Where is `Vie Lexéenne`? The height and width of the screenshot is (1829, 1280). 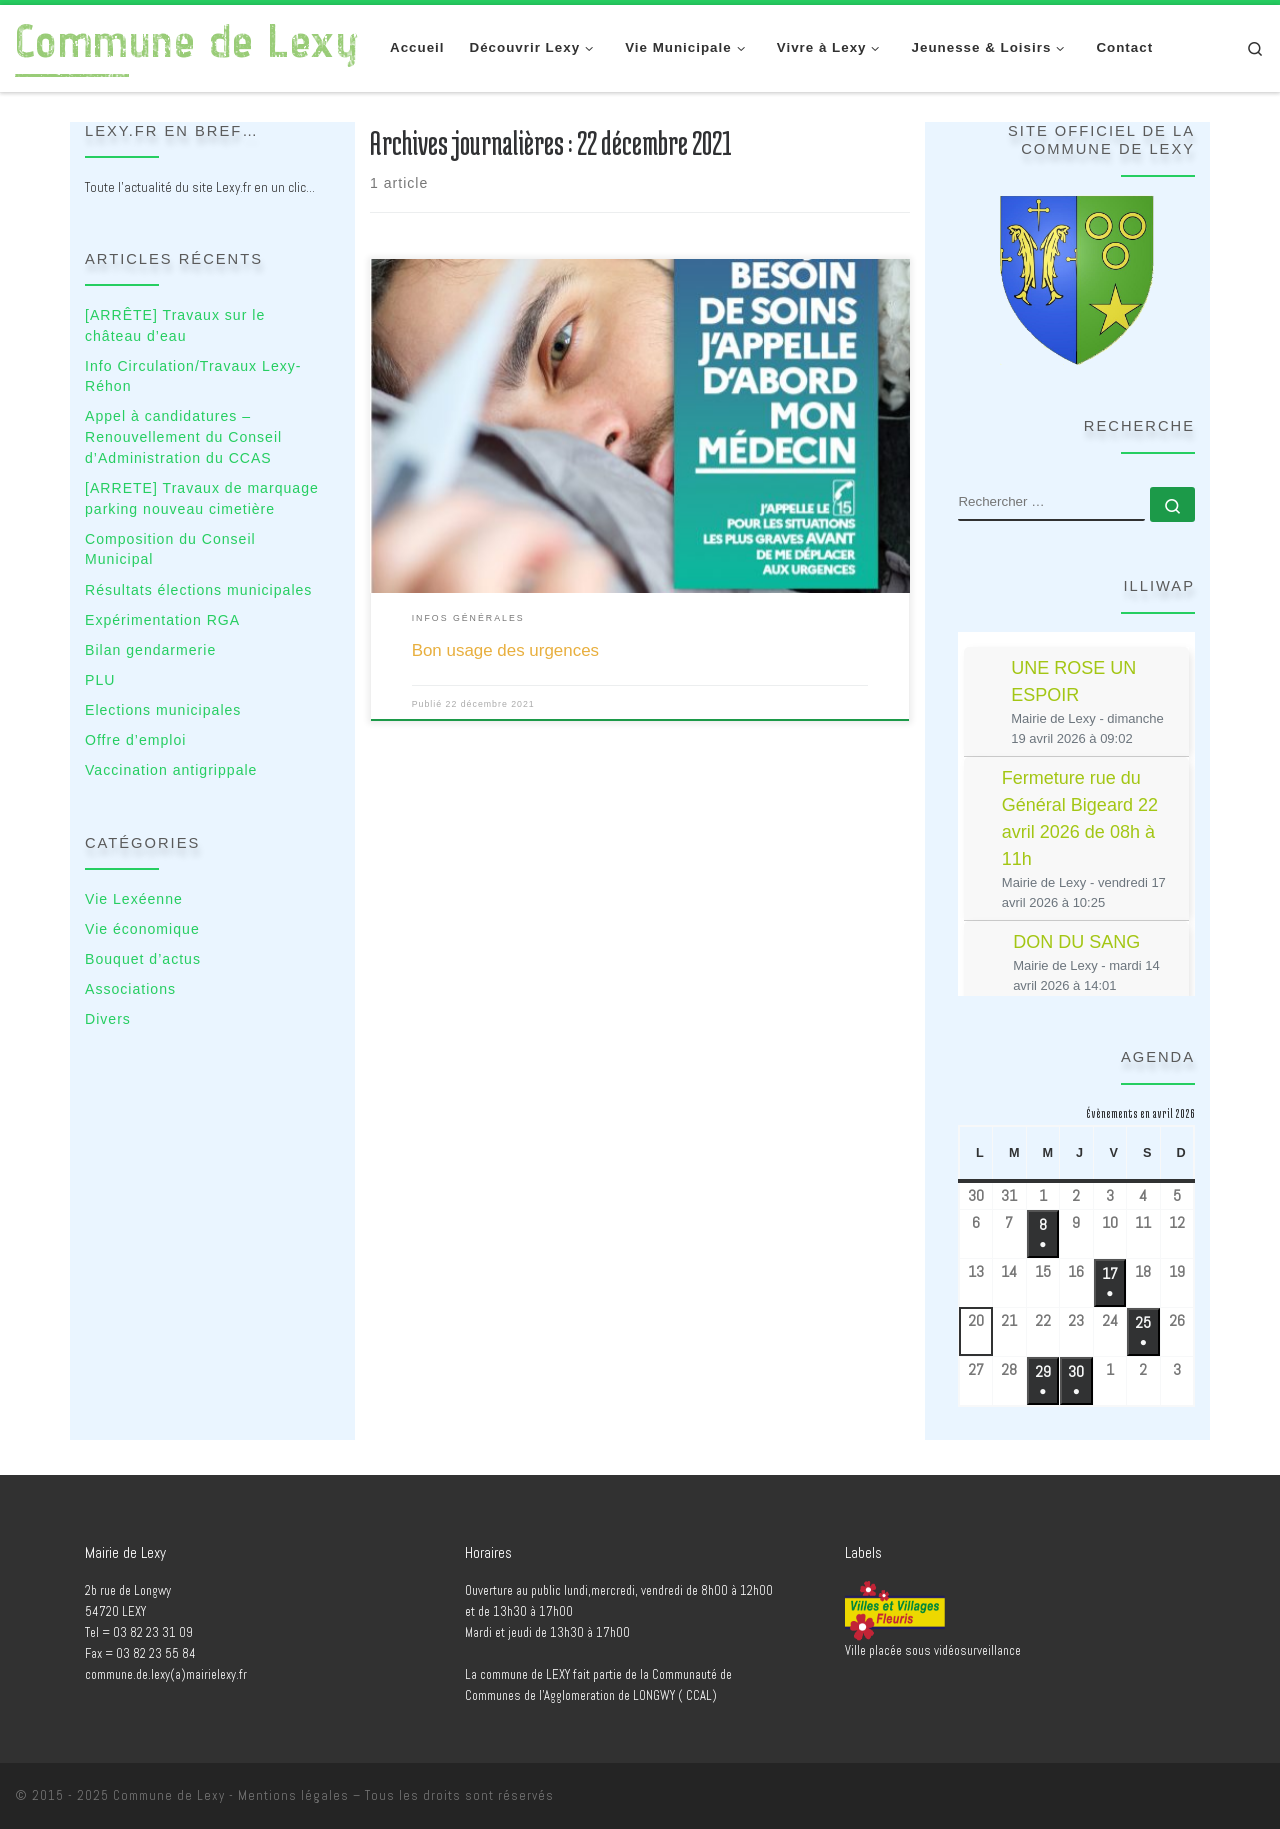
Vie Lexéenne is located at coordinates (134, 899).